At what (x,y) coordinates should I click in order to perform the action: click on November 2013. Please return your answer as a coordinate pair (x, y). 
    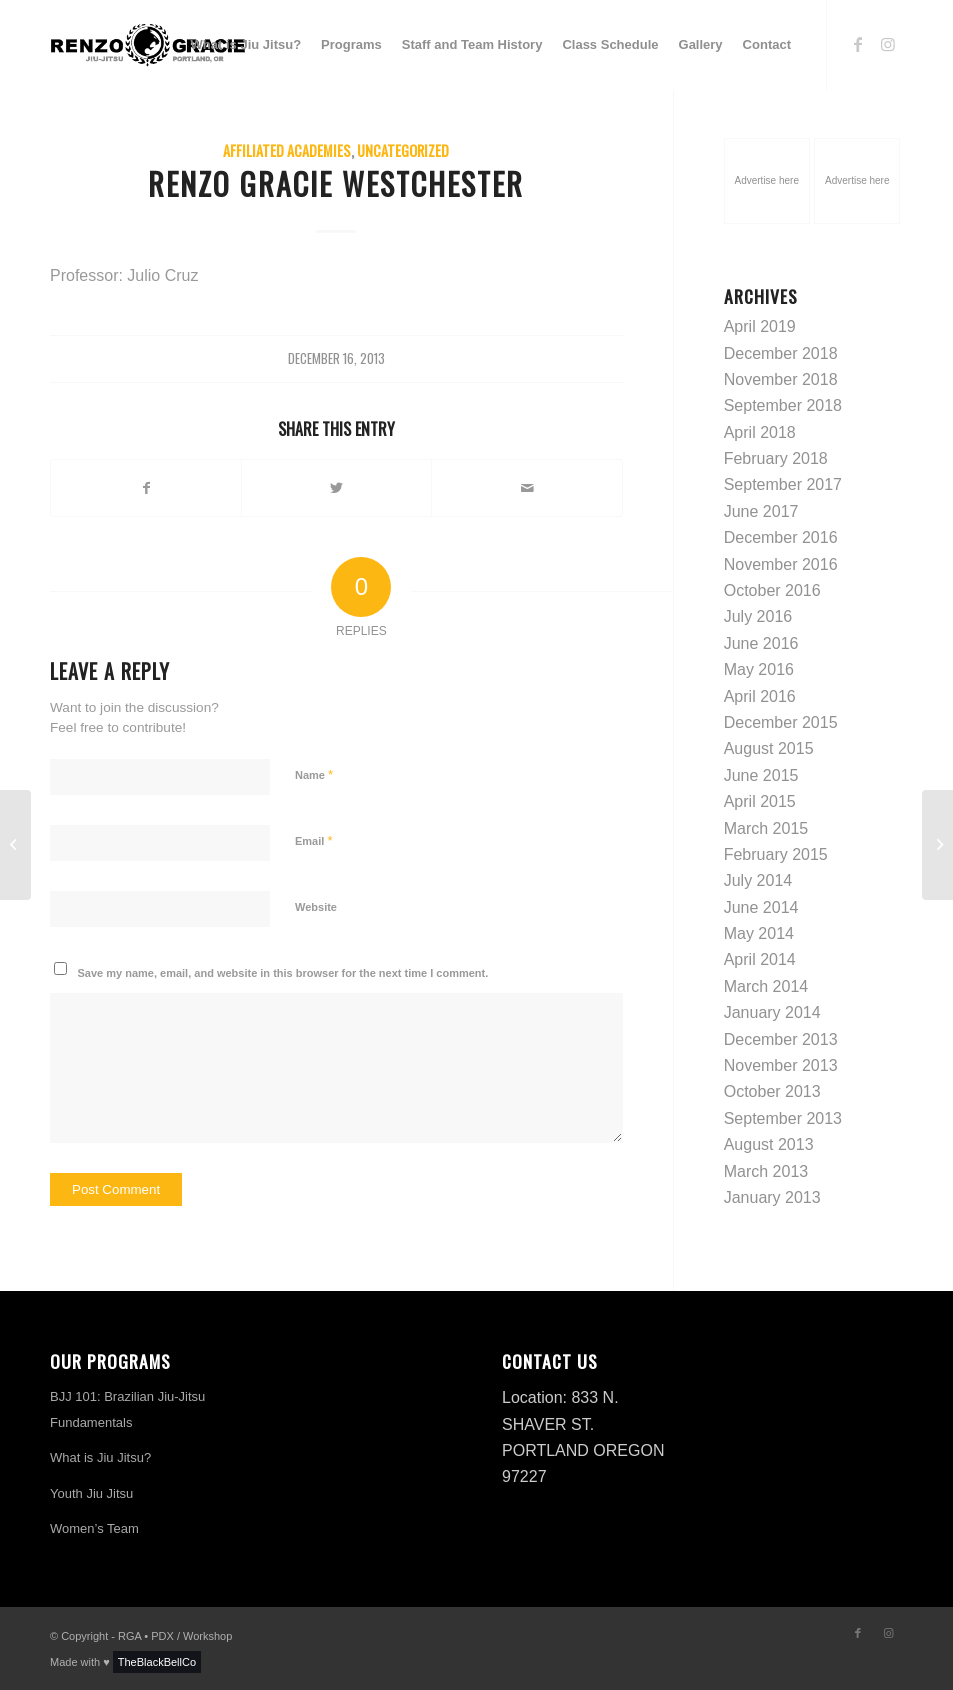
    Looking at the image, I should click on (781, 1065).